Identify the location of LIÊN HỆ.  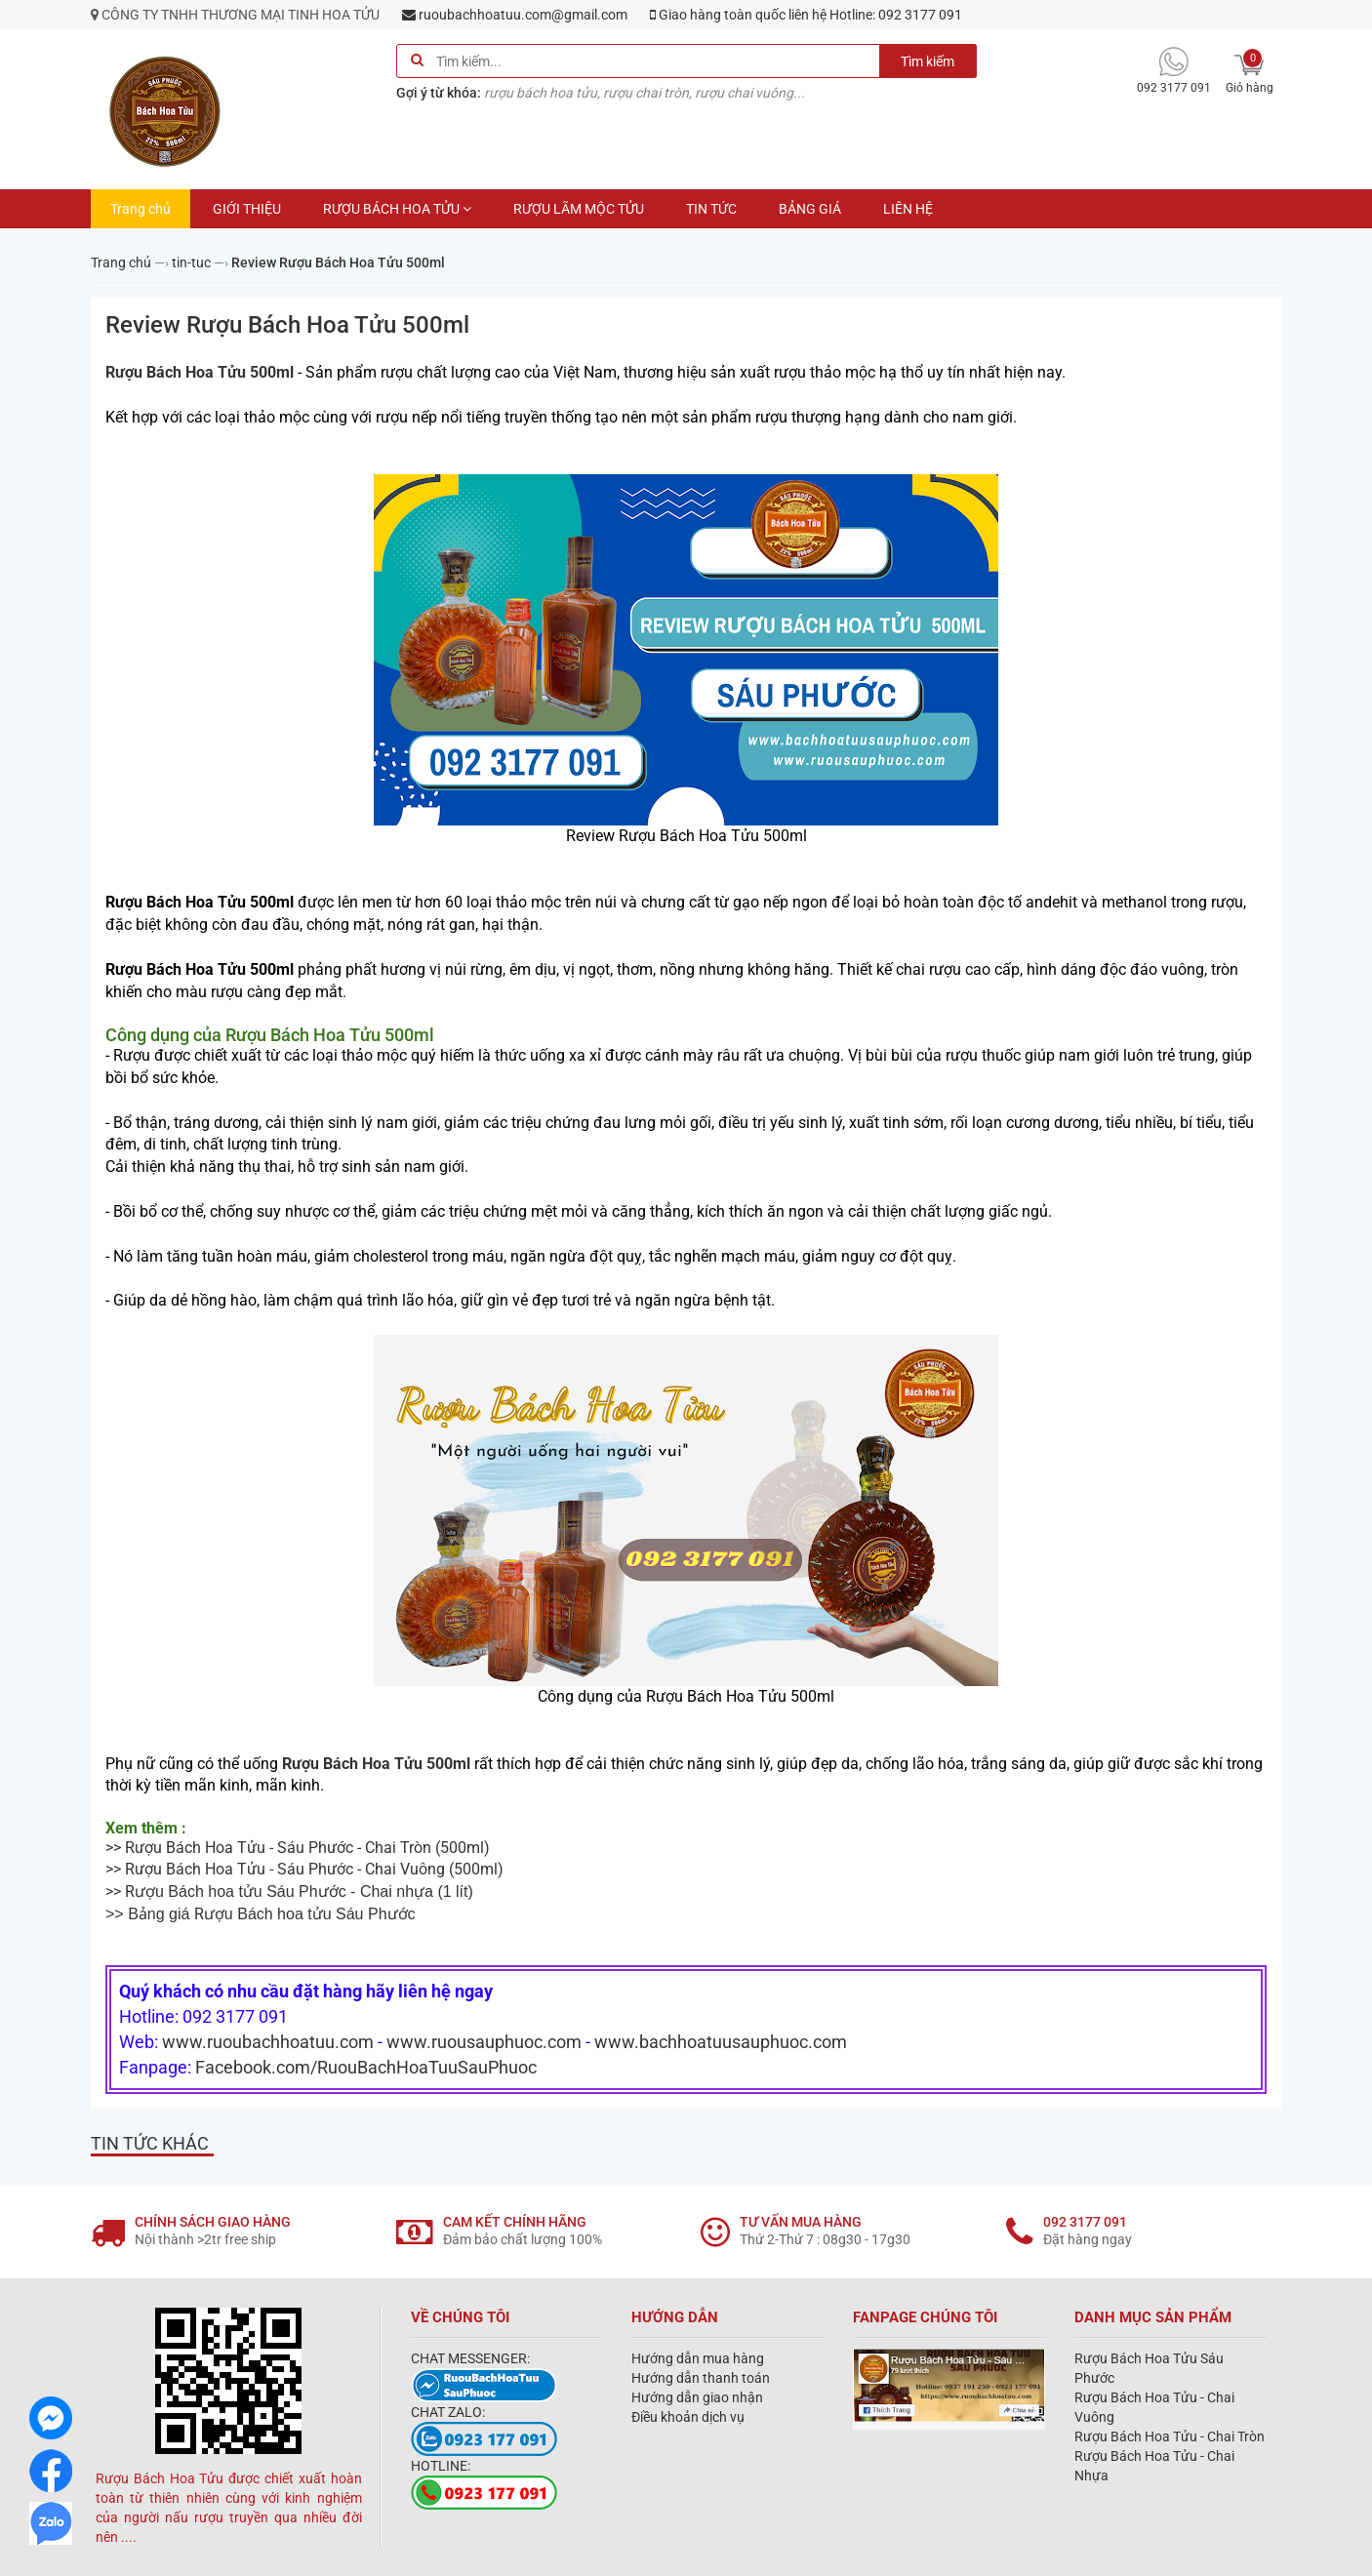
(908, 209).